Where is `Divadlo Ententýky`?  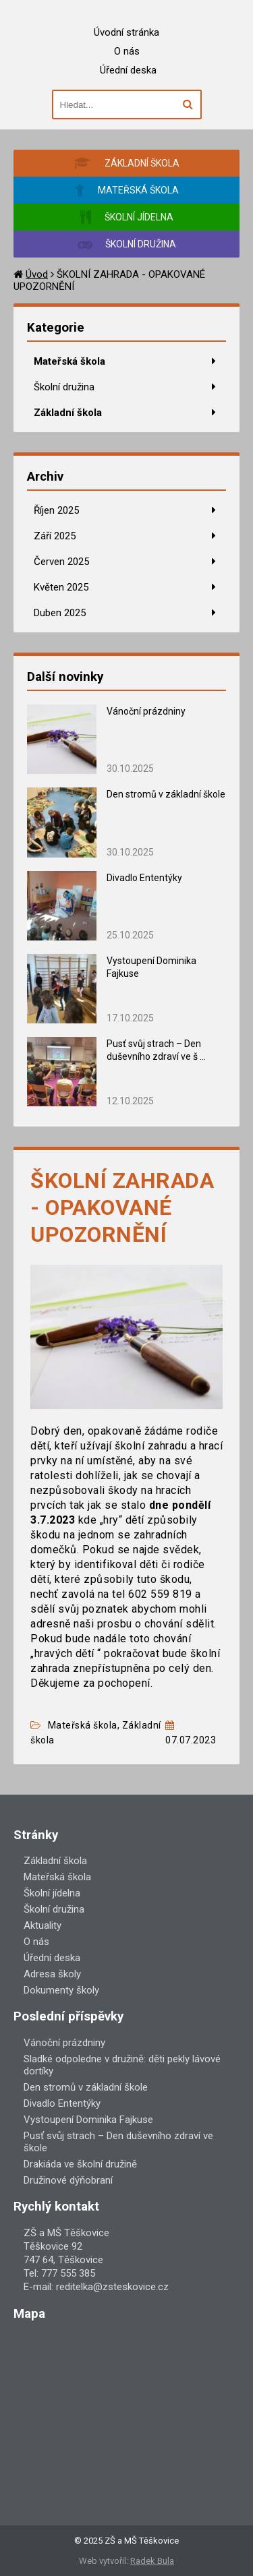
Divadlo Ententýky is located at coordinates (144, 877).